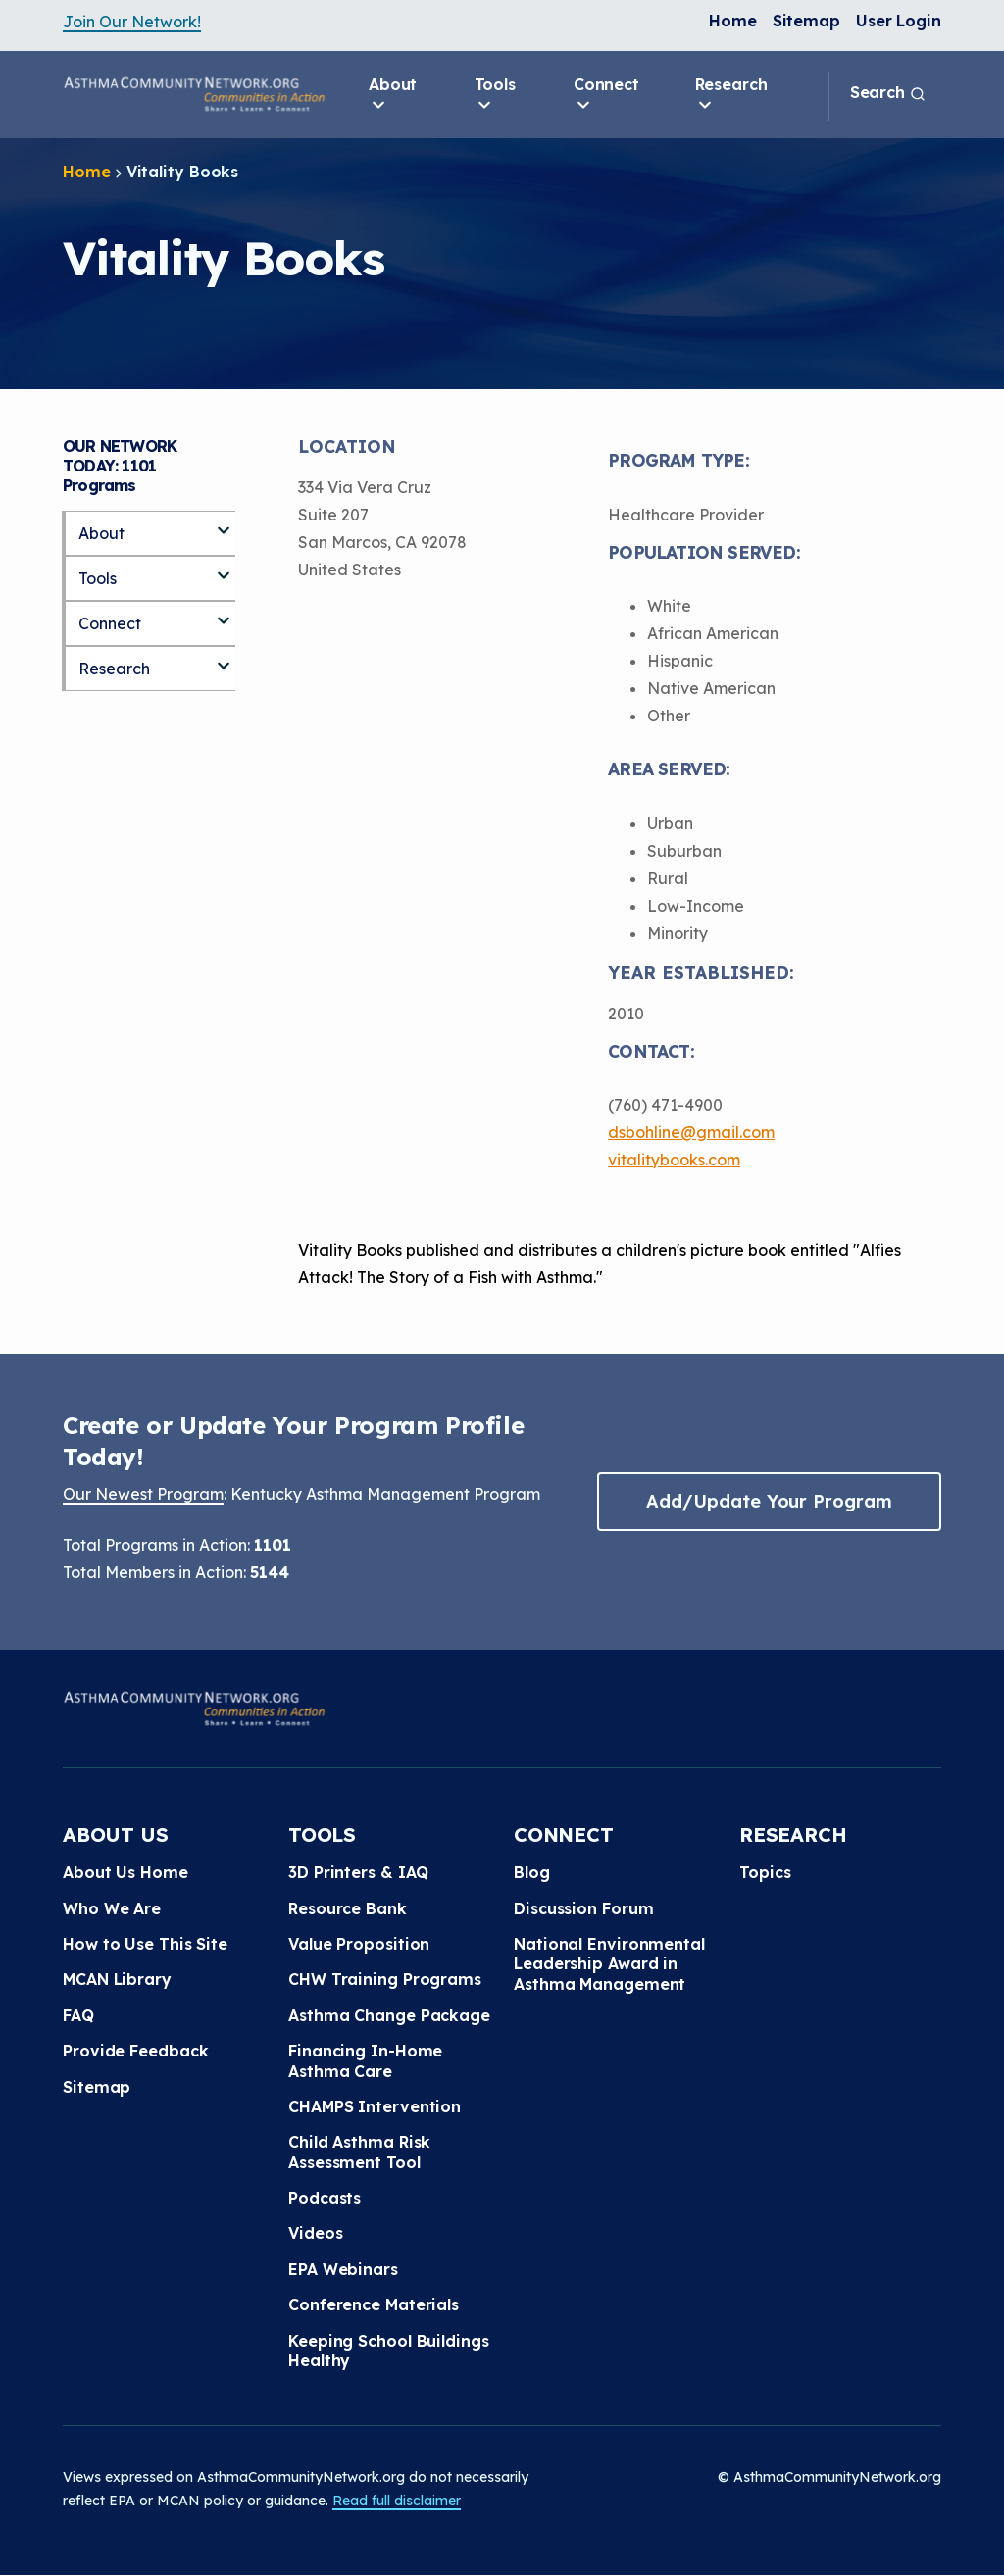 Image resolution: width=1004 pixels, height=2576 pixels. Describe the element at coordinates (373, 2304) in the screenshot. I see `Conference Materials` at that location.